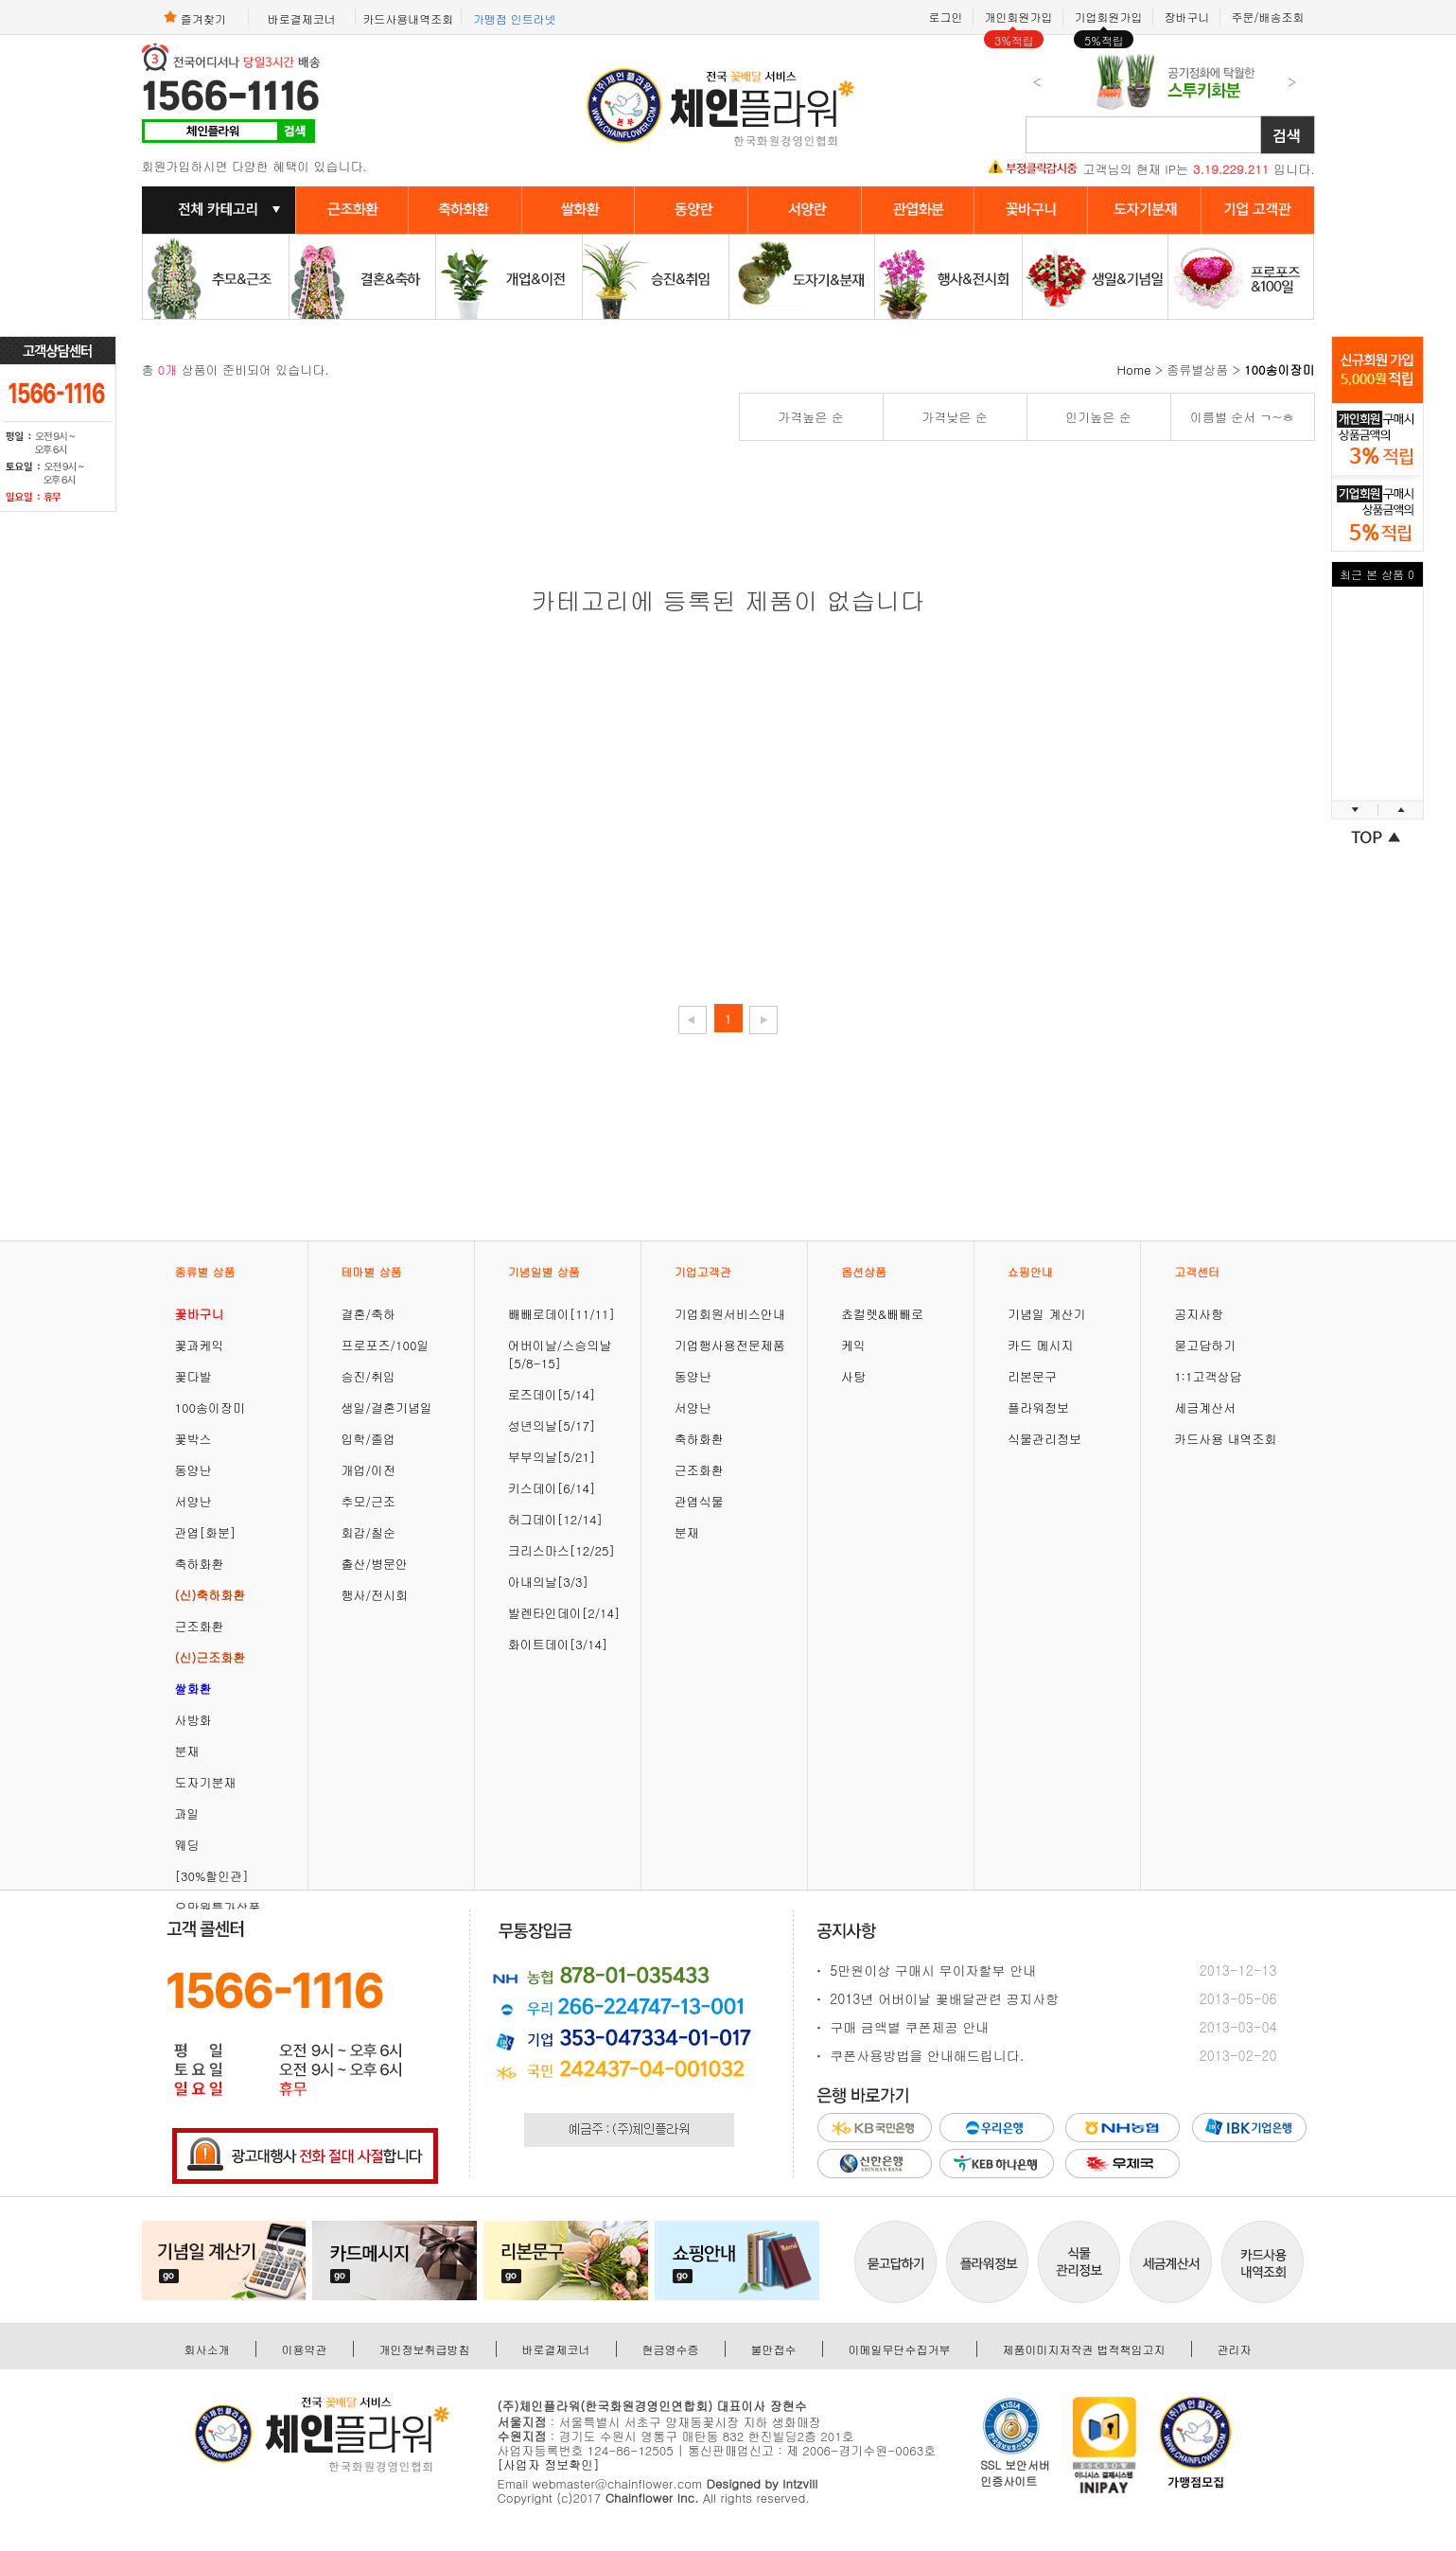 The width and height of the screenshot is (1456, 2551). What do you see at coordinates (368, 1501) in the screenshot?
I see `추모/근조` at bounding box center [368, 1501].